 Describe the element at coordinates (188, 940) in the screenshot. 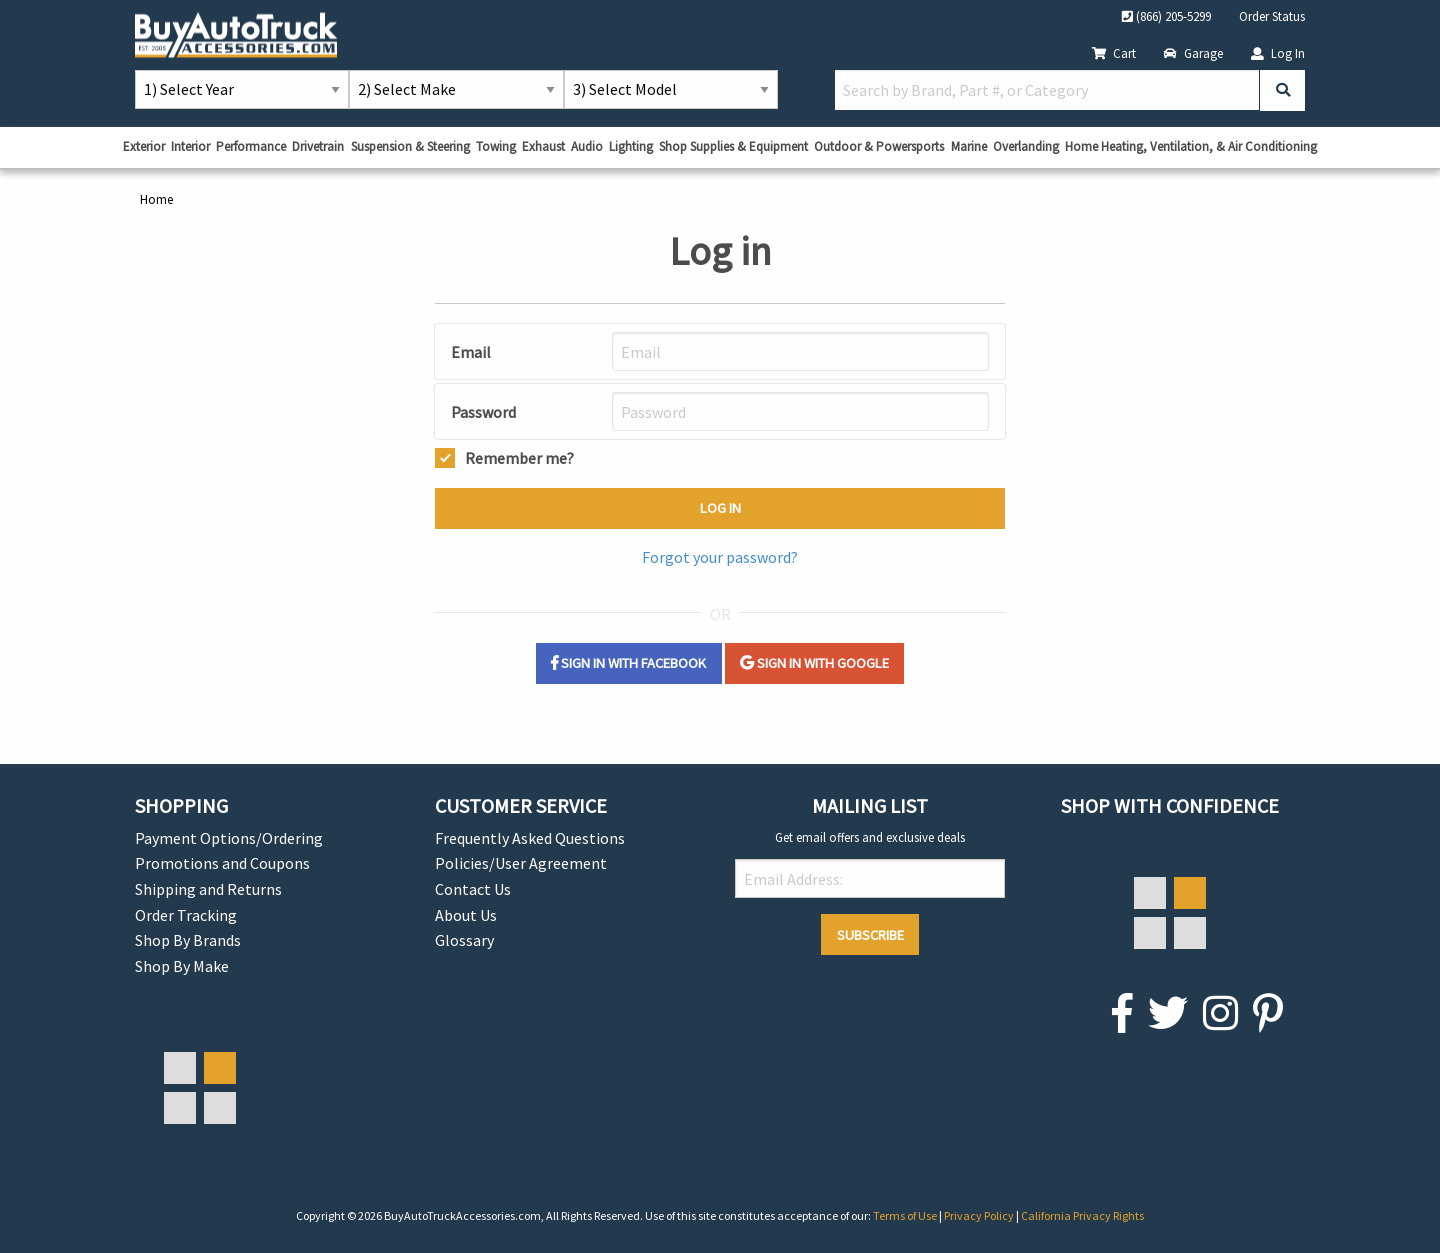

I see `Shop By Brands` at that location.